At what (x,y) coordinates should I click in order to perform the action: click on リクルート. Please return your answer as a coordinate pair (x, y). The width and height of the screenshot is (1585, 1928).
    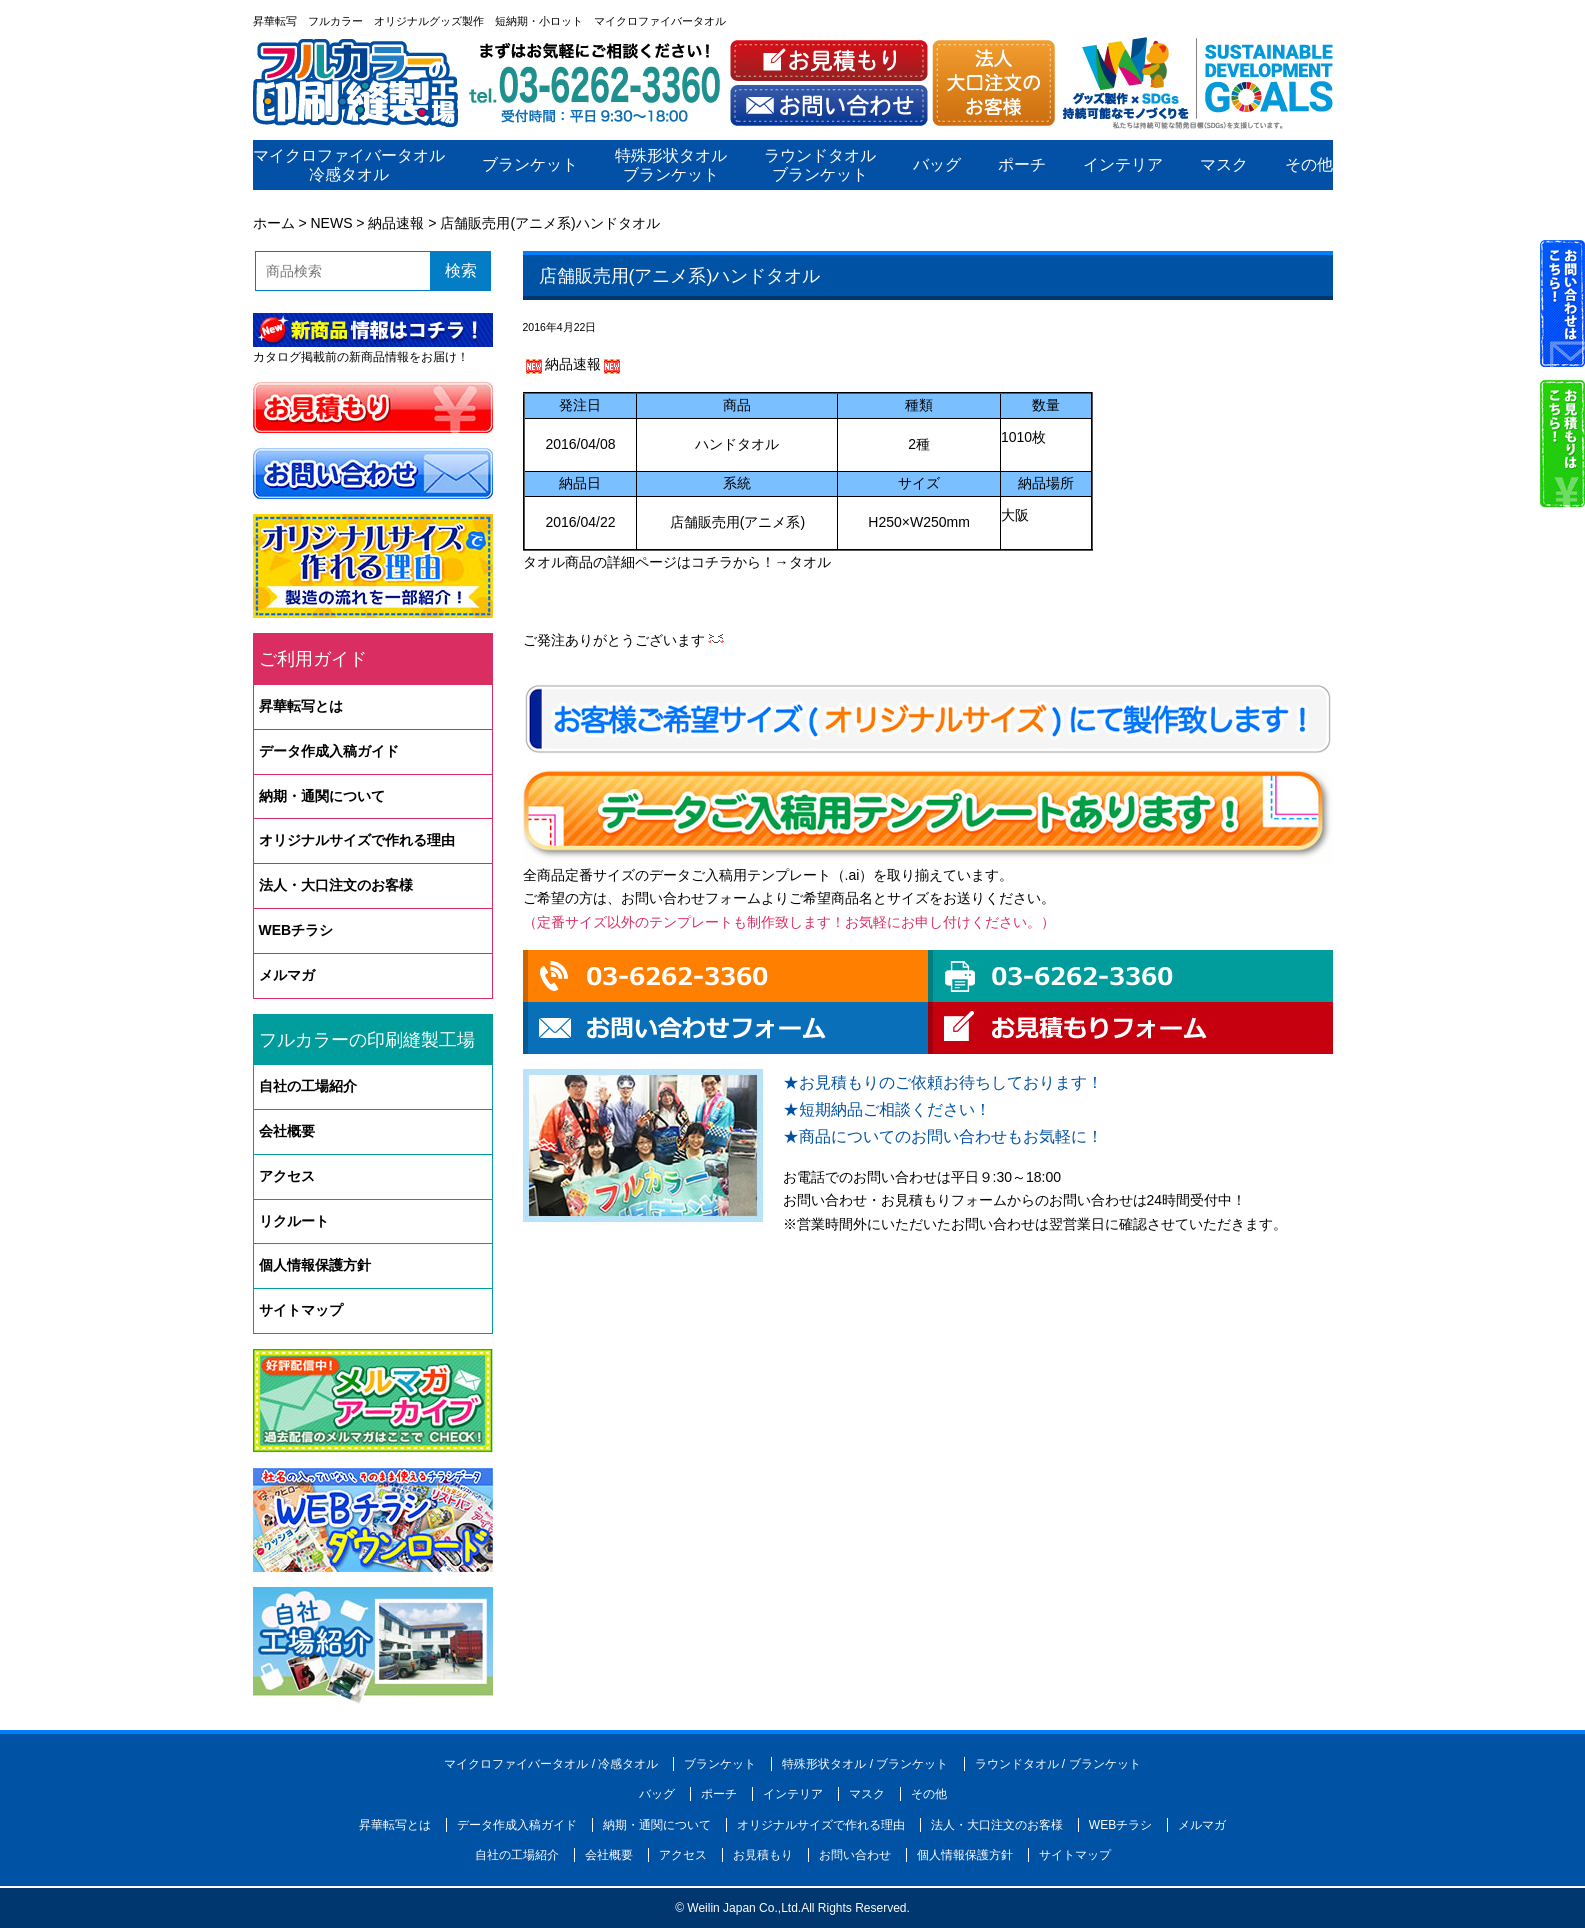
    Looking at the image, I should click on (294, 1221).